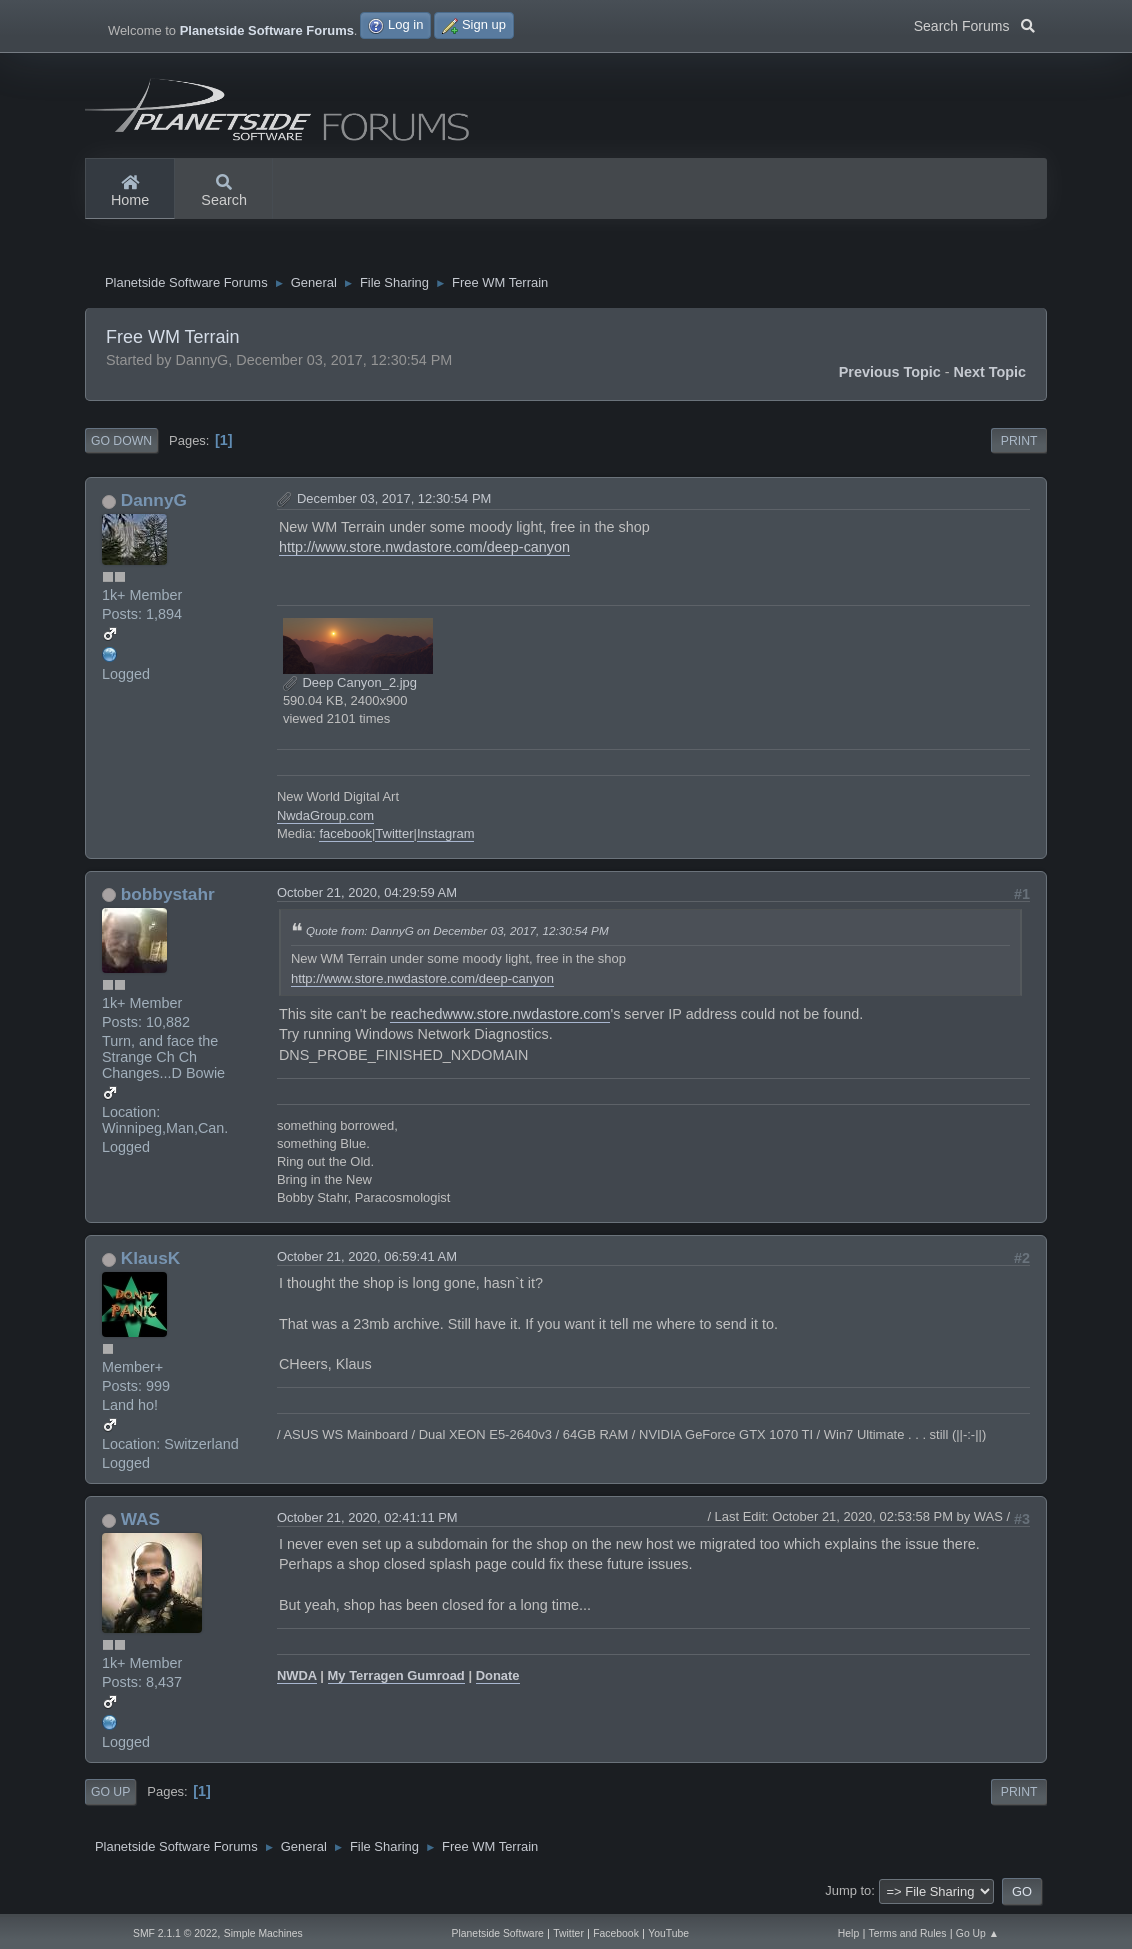 This screenshot has width=1132, height=1949. What do you see at coordinates (848, 1893) in the screenshot?
I see `Jump to` at bounding box center [848, 1893].